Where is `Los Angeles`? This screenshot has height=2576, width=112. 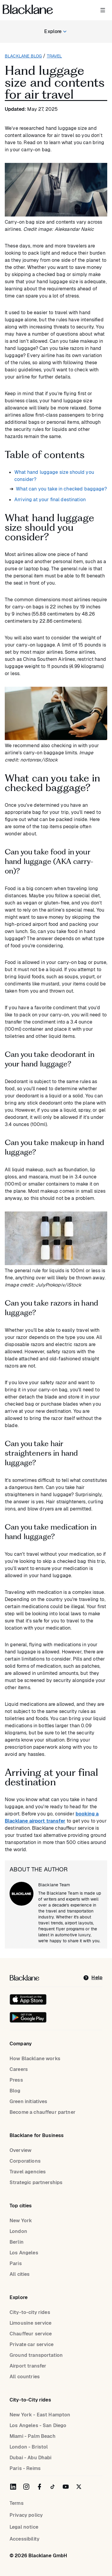 Los Angeles is located at coordinates (24, 2253).